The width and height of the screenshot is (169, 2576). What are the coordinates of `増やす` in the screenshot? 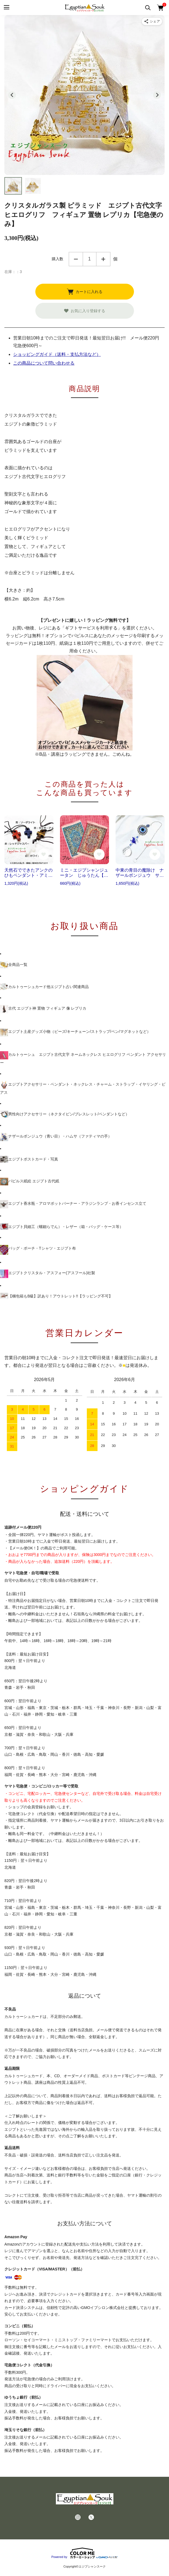 It's located at (103, 259).